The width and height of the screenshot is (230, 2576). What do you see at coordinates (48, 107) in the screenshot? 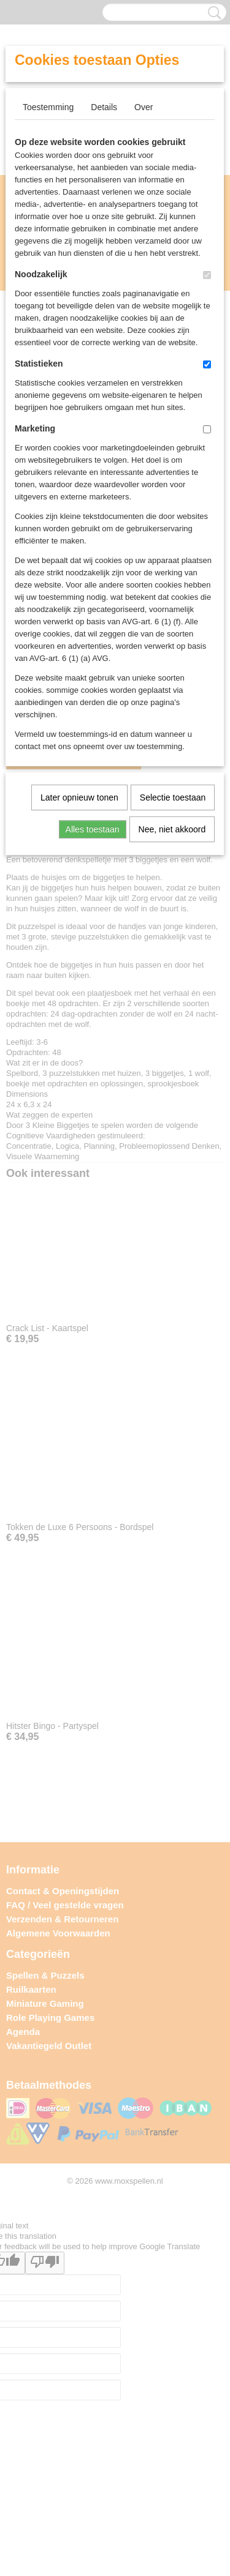
I see `Toestemming` at bounding box center [48, 107].